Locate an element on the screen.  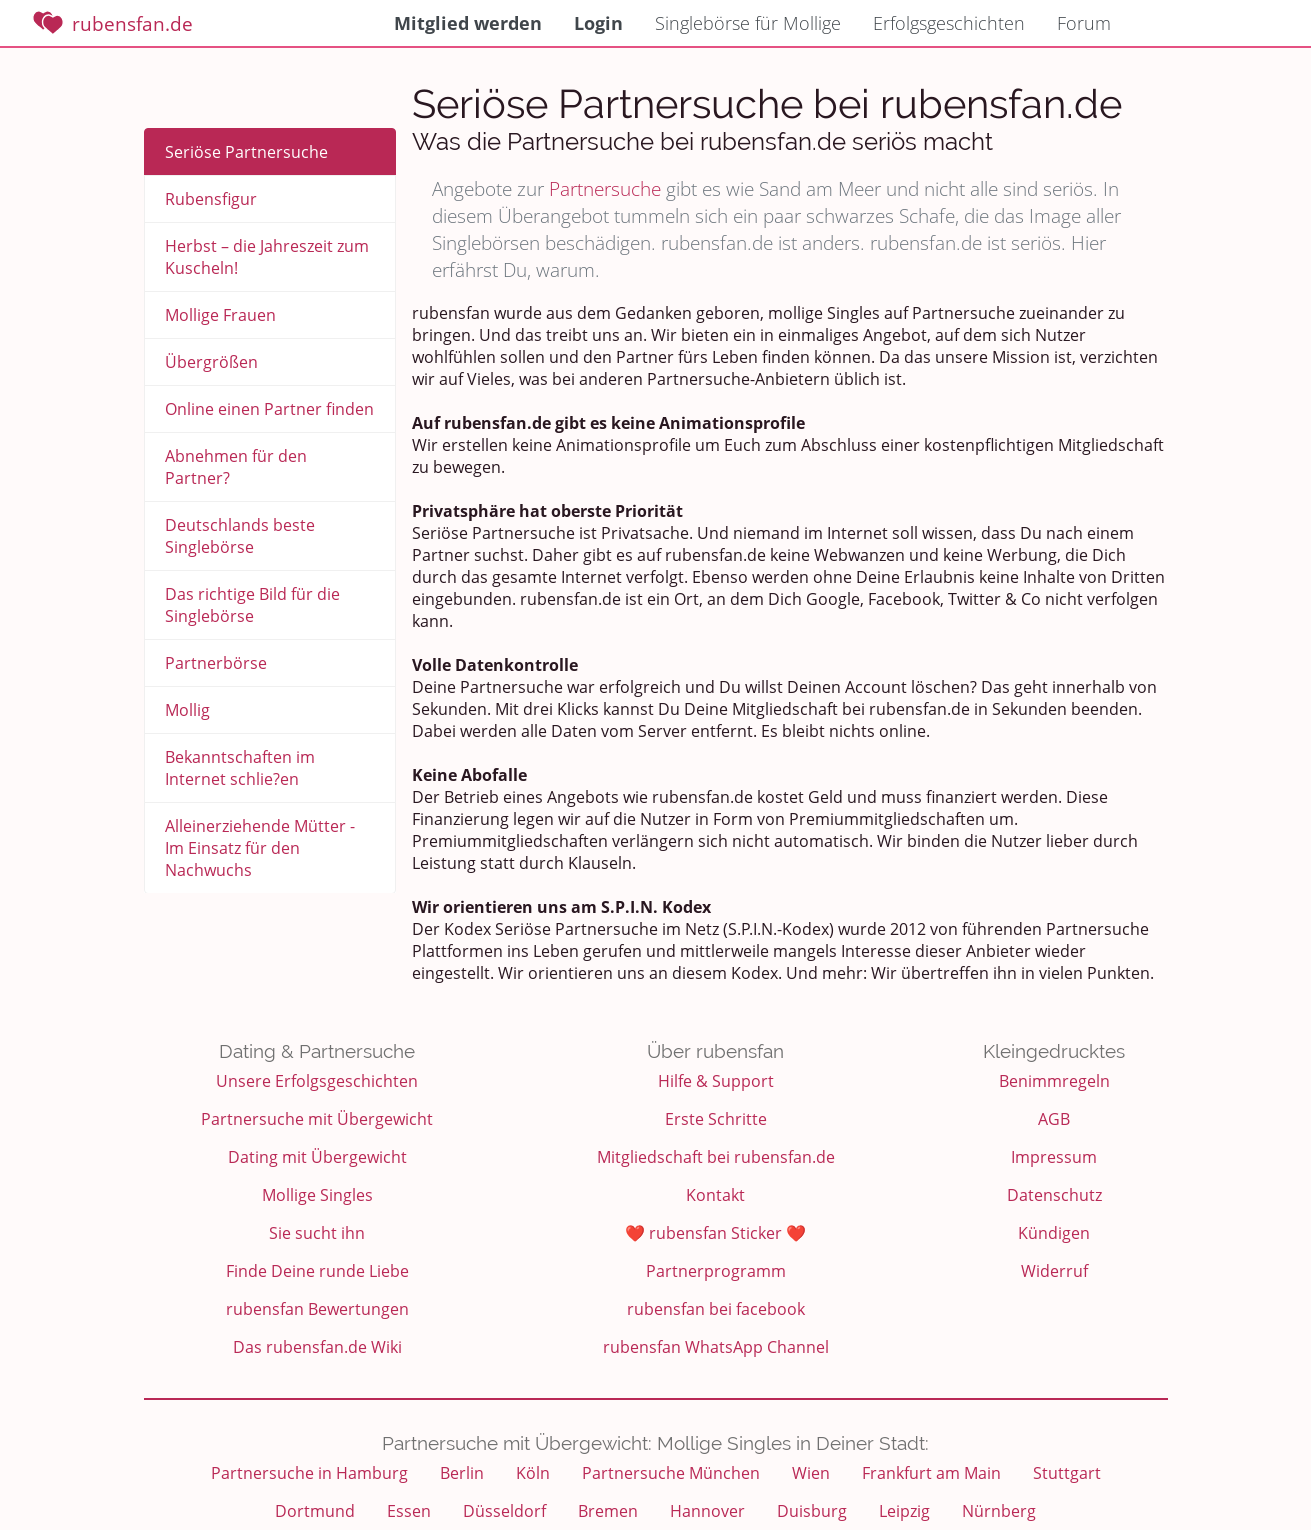
Kontakt is located at coordinates (715, 1195).